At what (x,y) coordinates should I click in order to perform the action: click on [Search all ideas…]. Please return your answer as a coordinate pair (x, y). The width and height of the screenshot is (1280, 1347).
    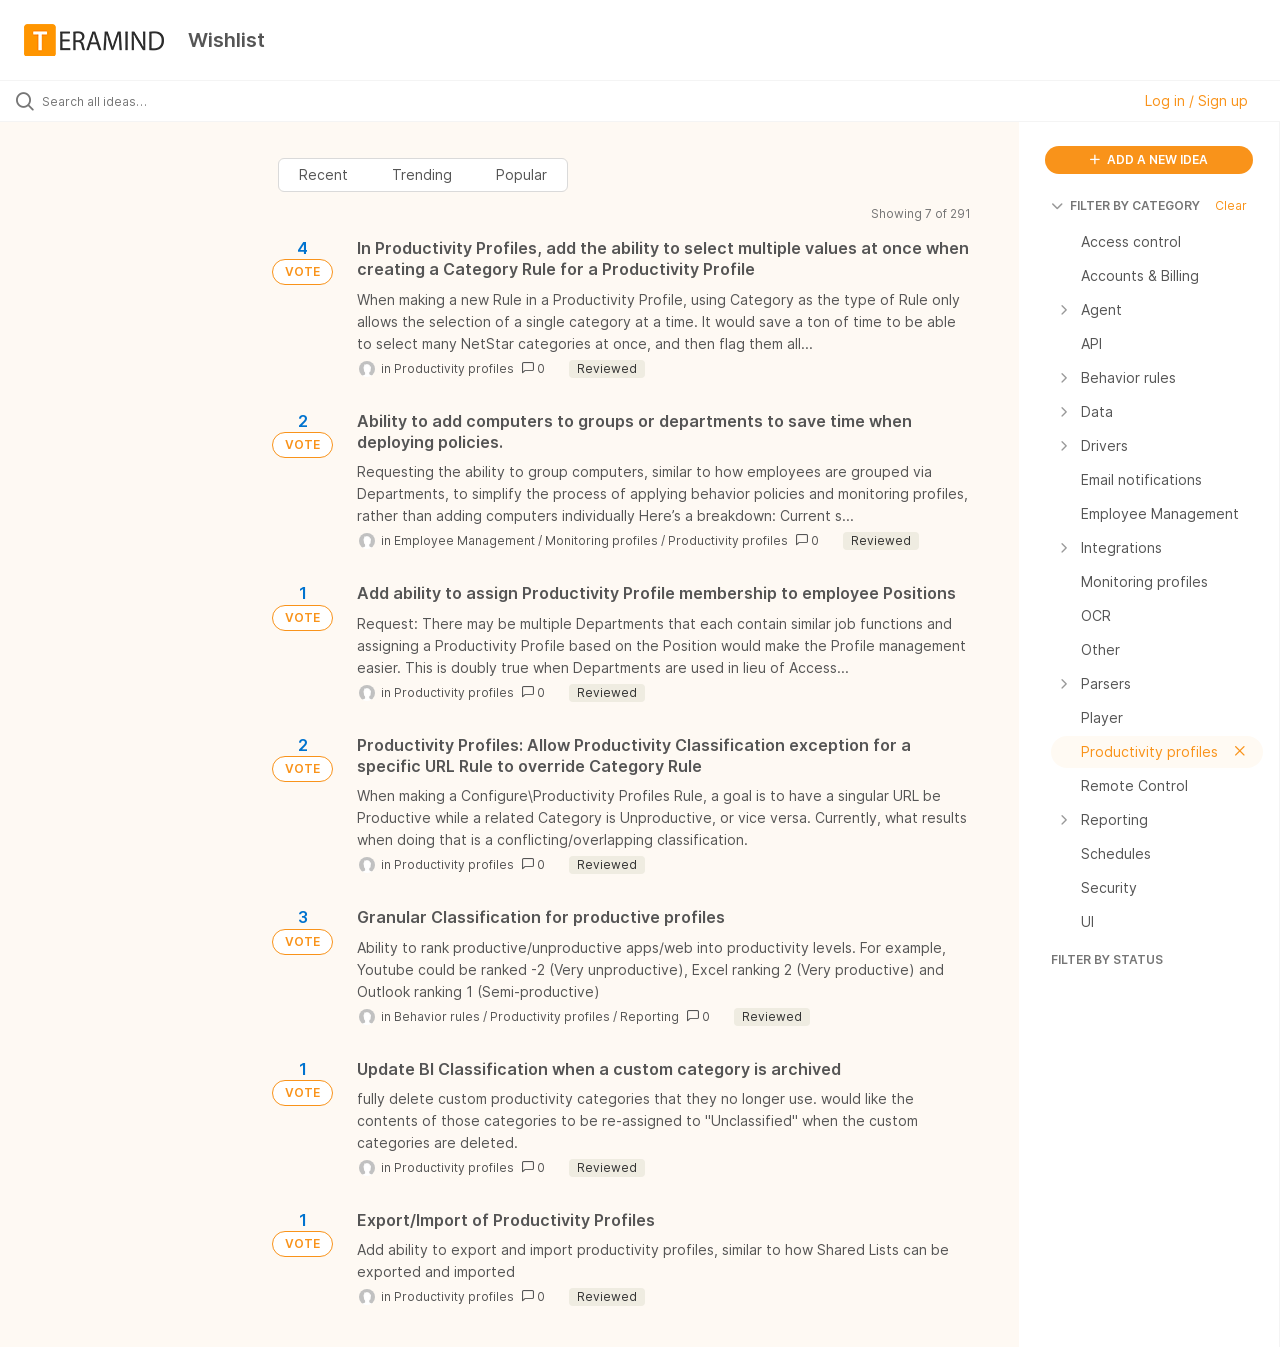
    Looking at the image, I should click on (153, 101).